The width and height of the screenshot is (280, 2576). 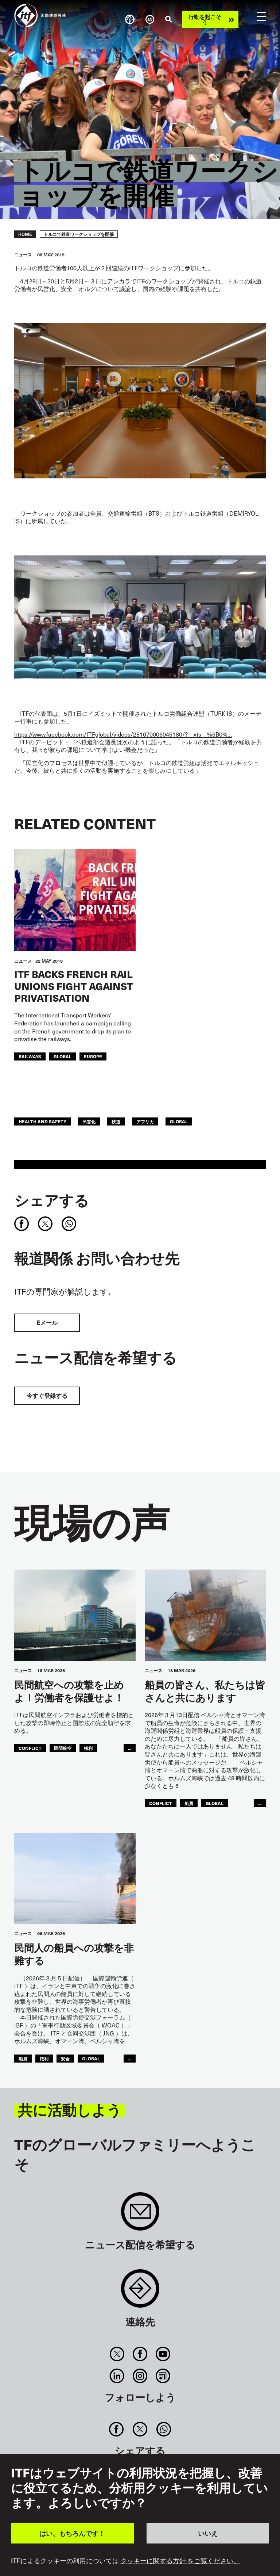 I want to click on RSS, so click(x=163, y=2376).